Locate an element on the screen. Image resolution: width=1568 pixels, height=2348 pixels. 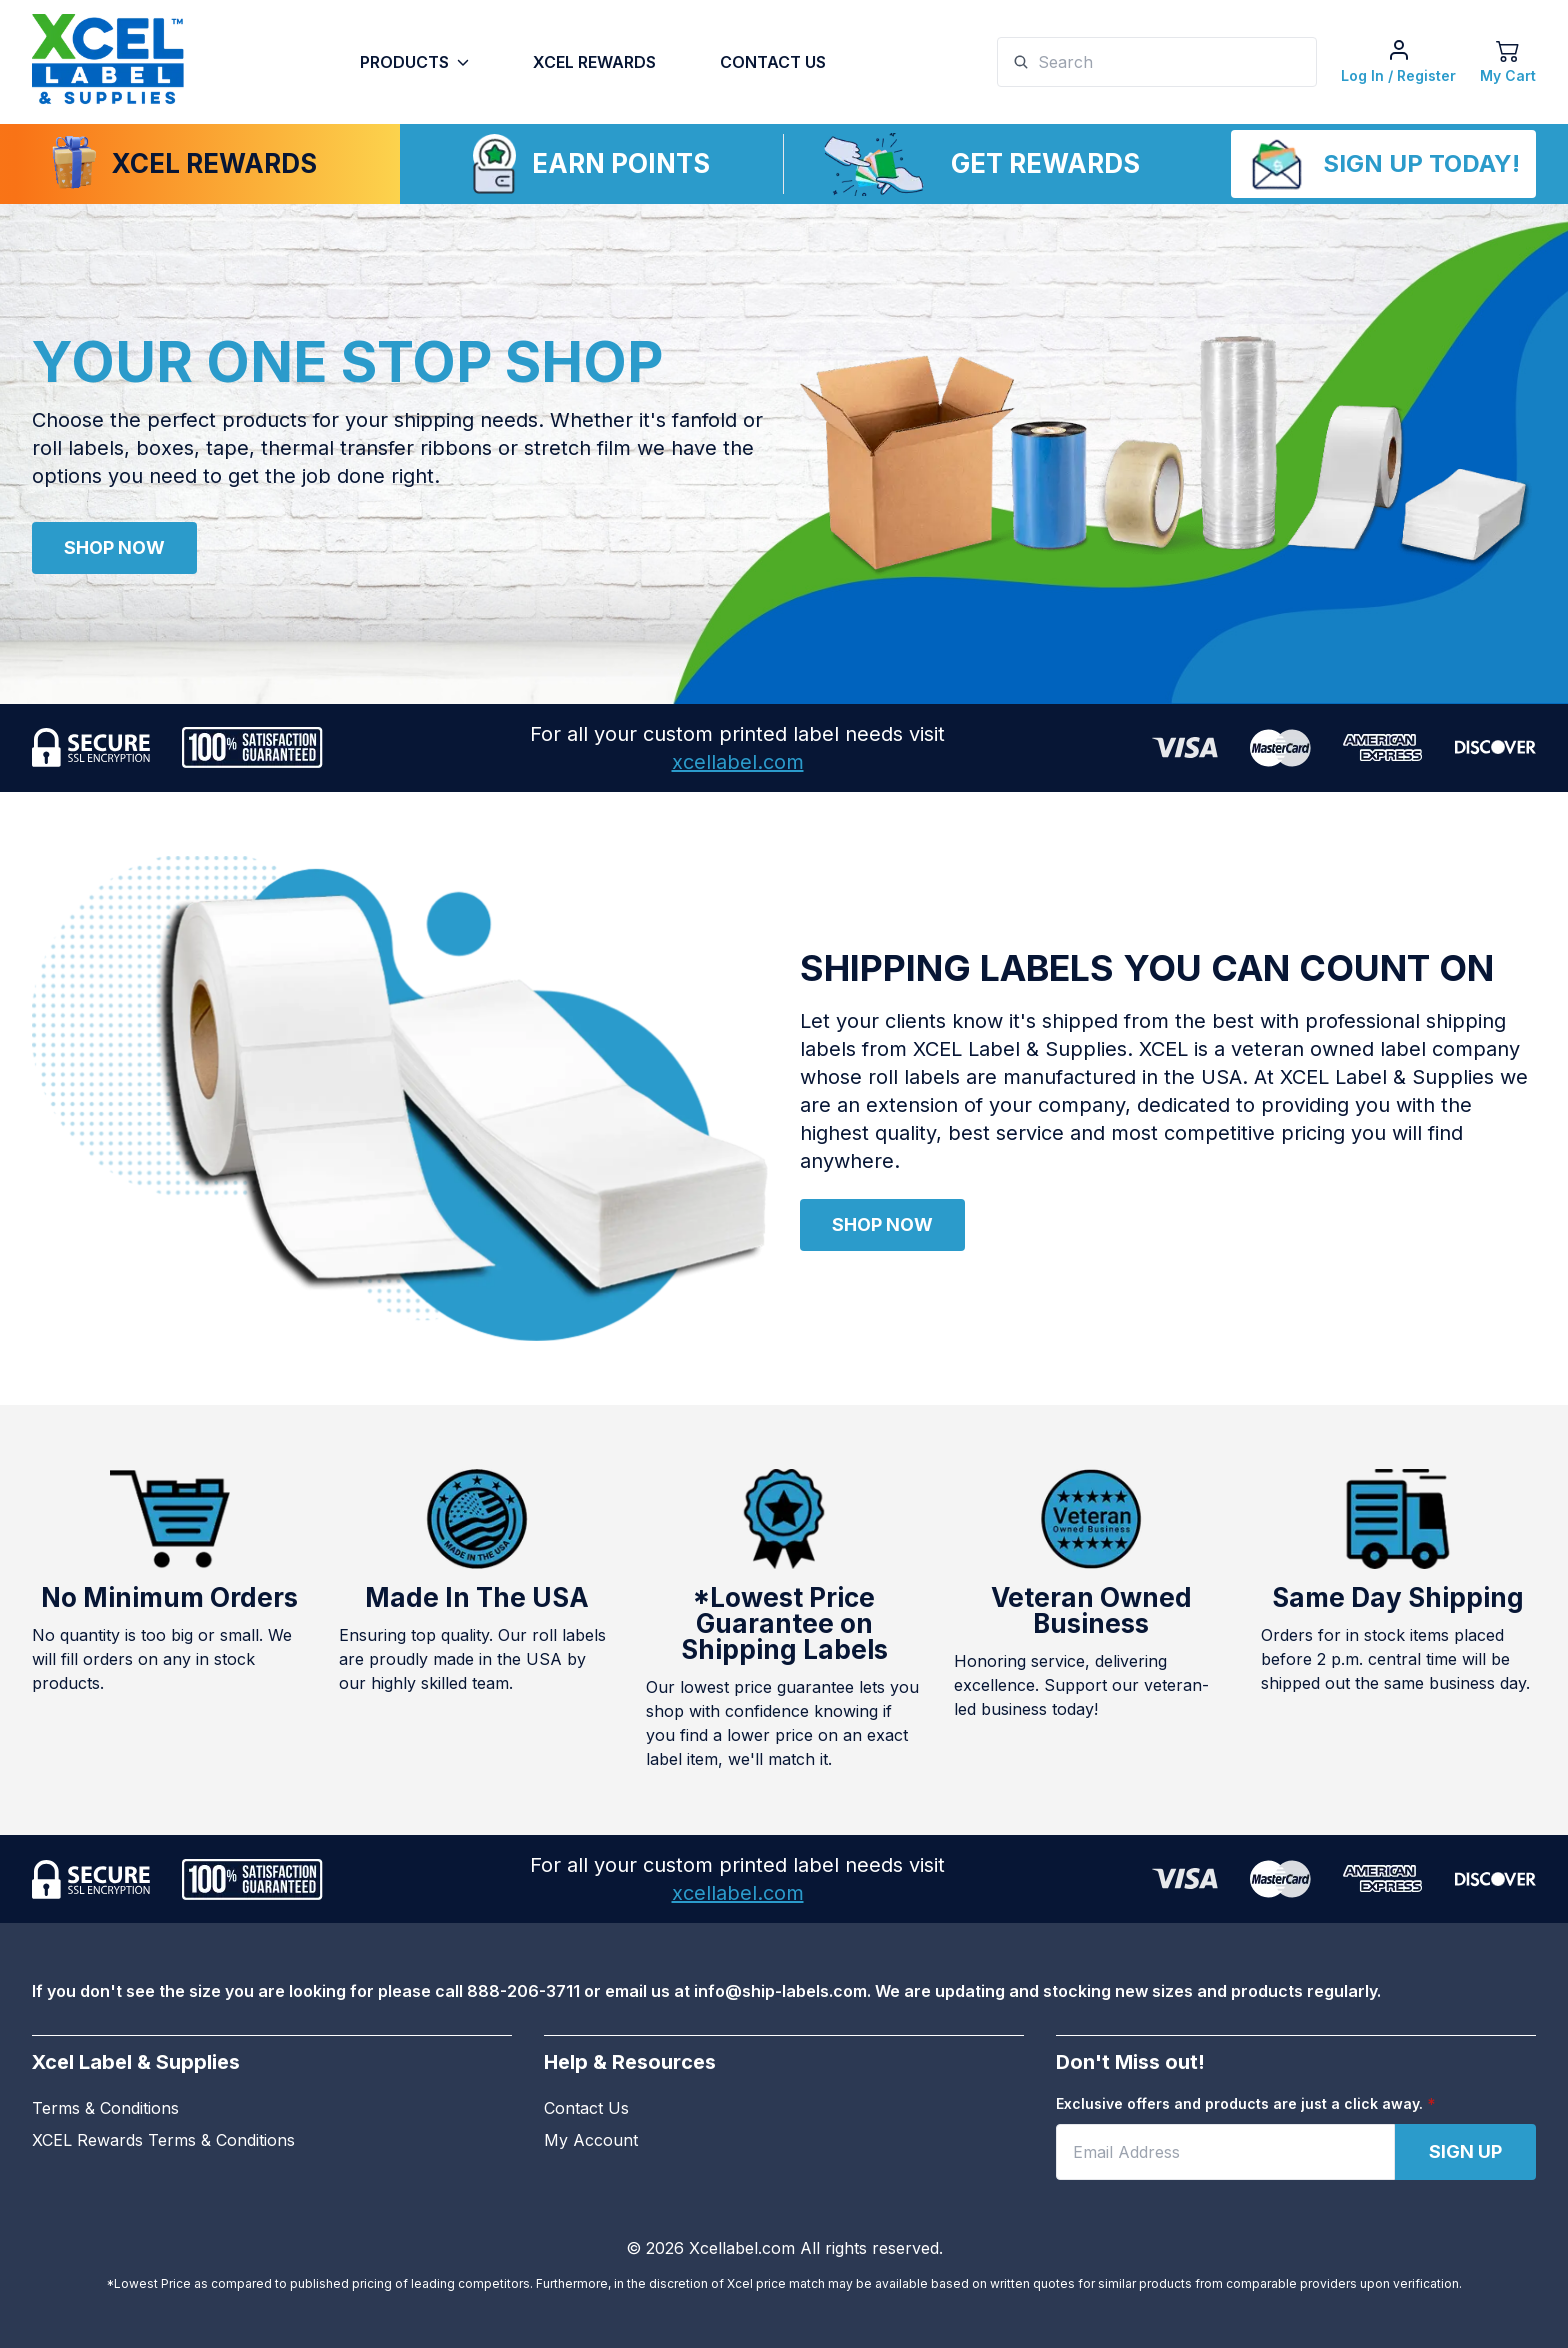
Sign Up is located at coordinates (1465, 2151).